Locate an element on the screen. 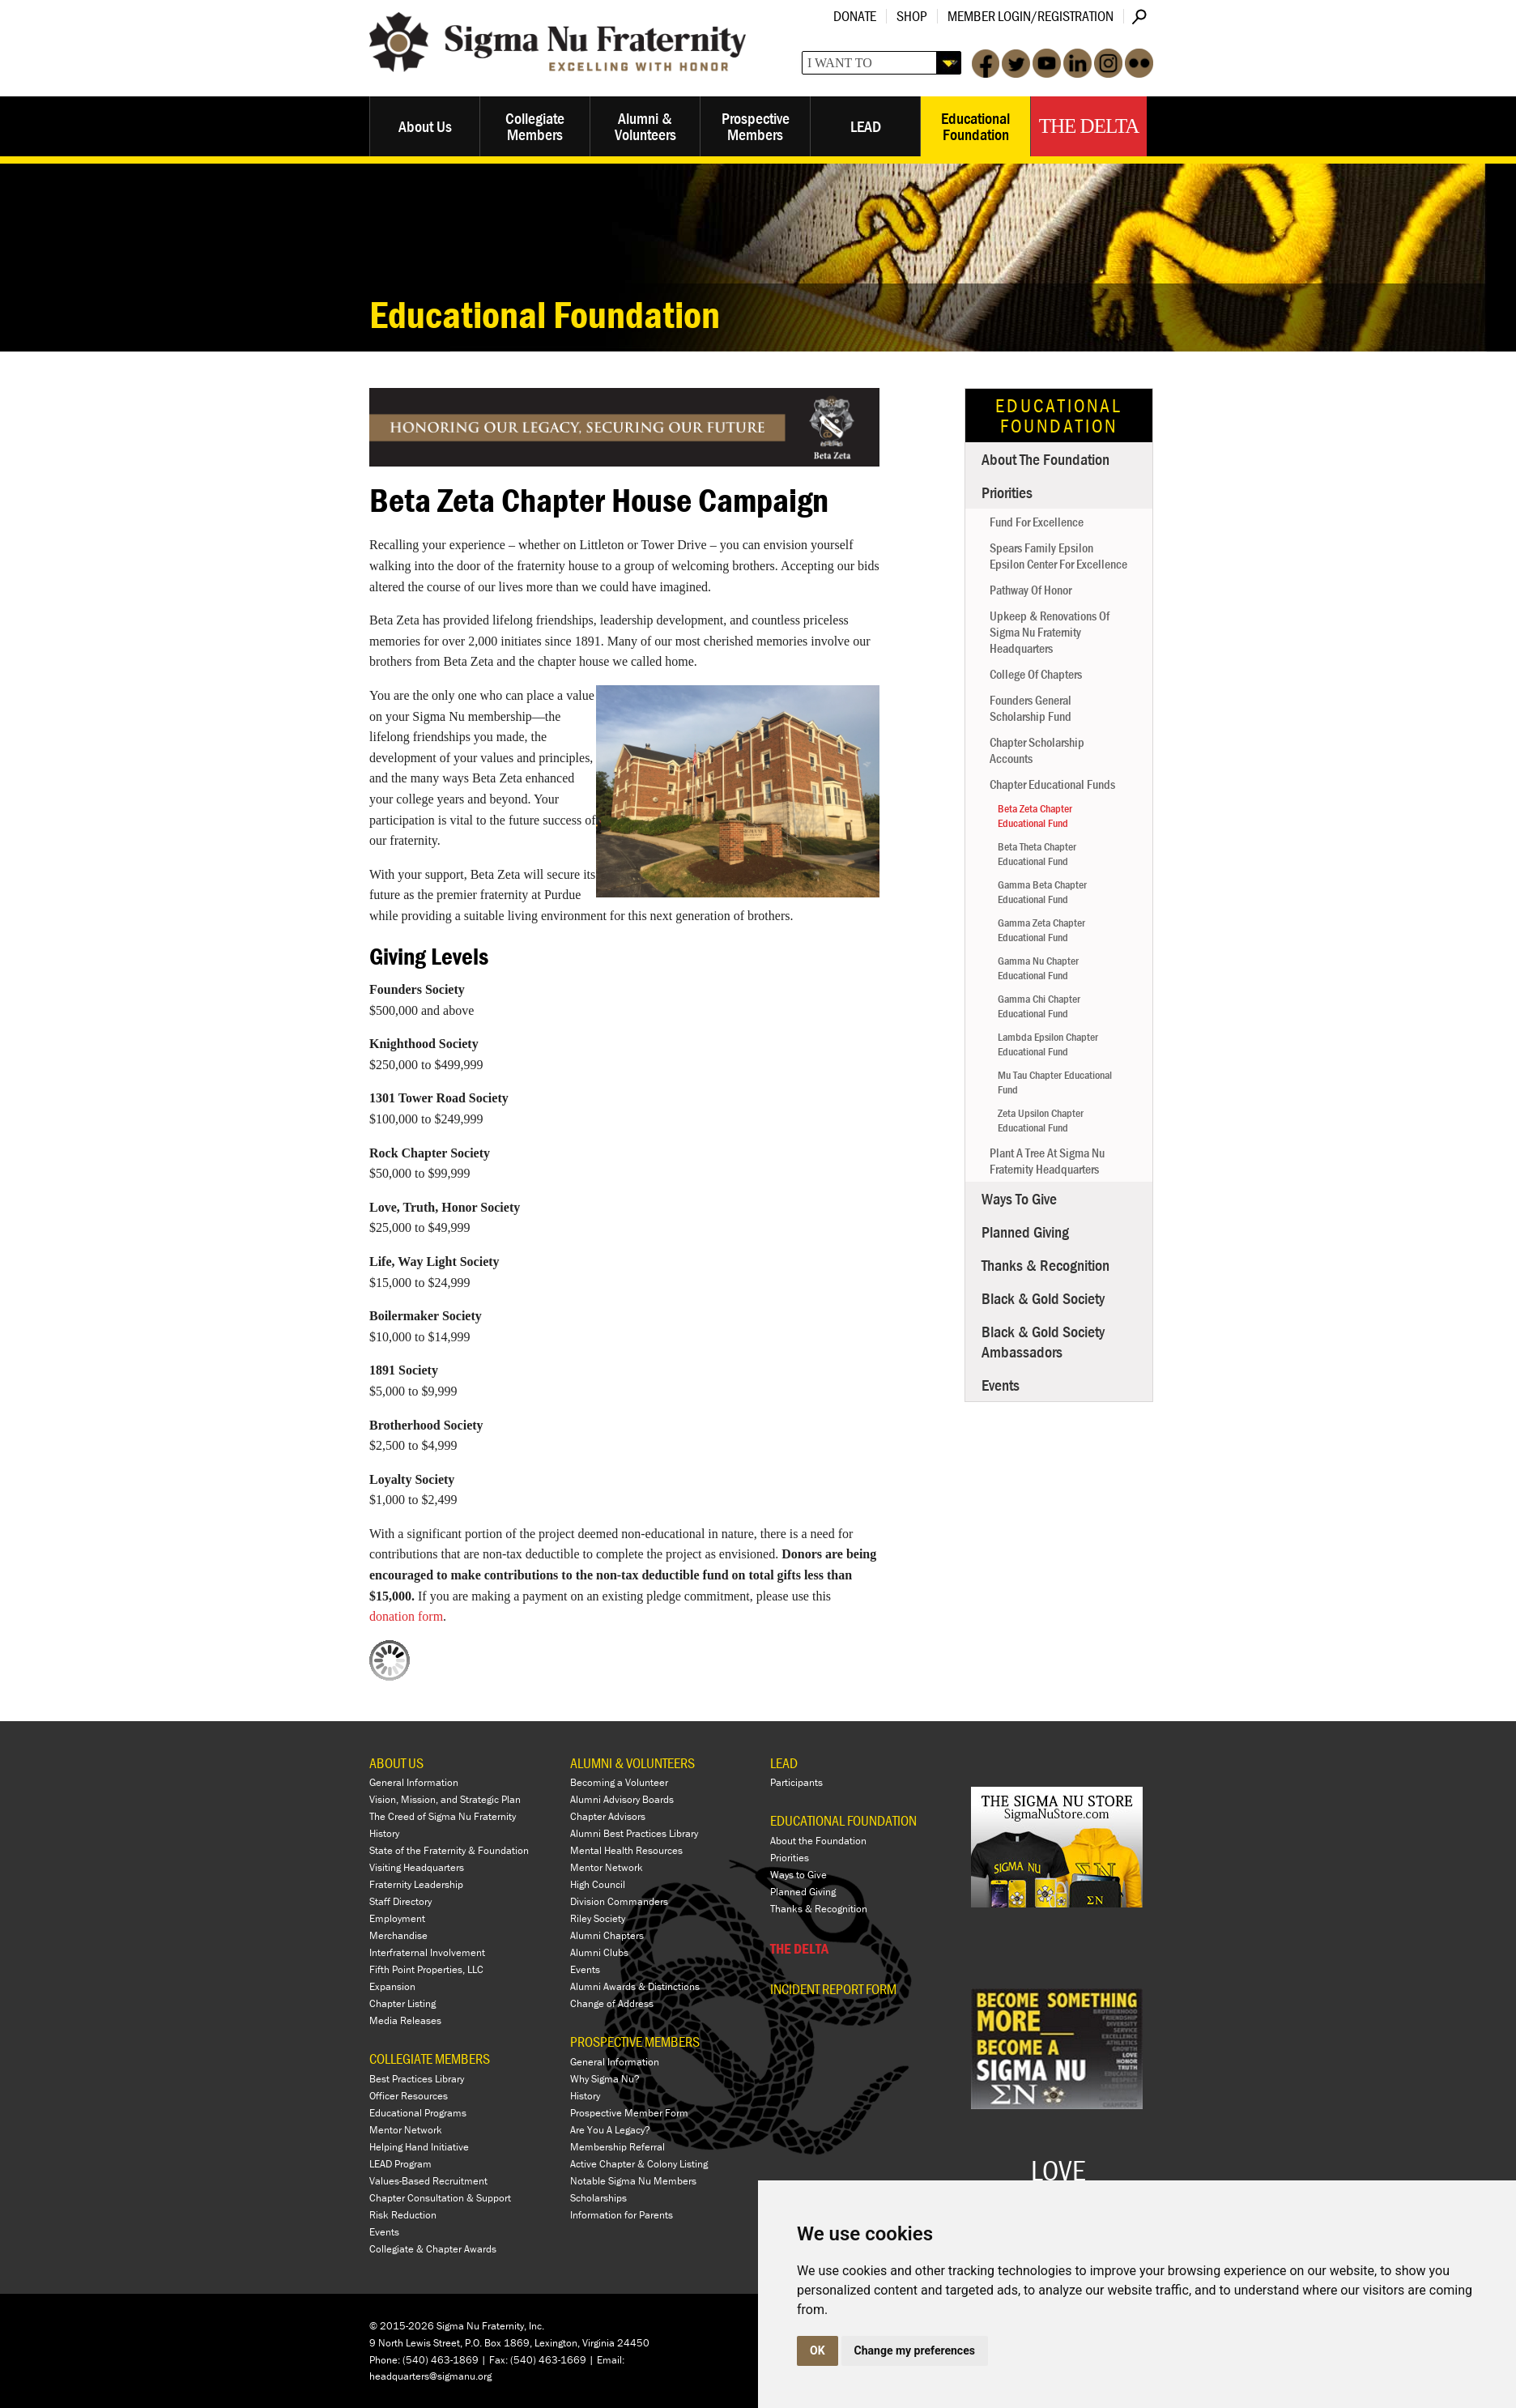  Alumni Clubs is located at coordinates (599, 1952).